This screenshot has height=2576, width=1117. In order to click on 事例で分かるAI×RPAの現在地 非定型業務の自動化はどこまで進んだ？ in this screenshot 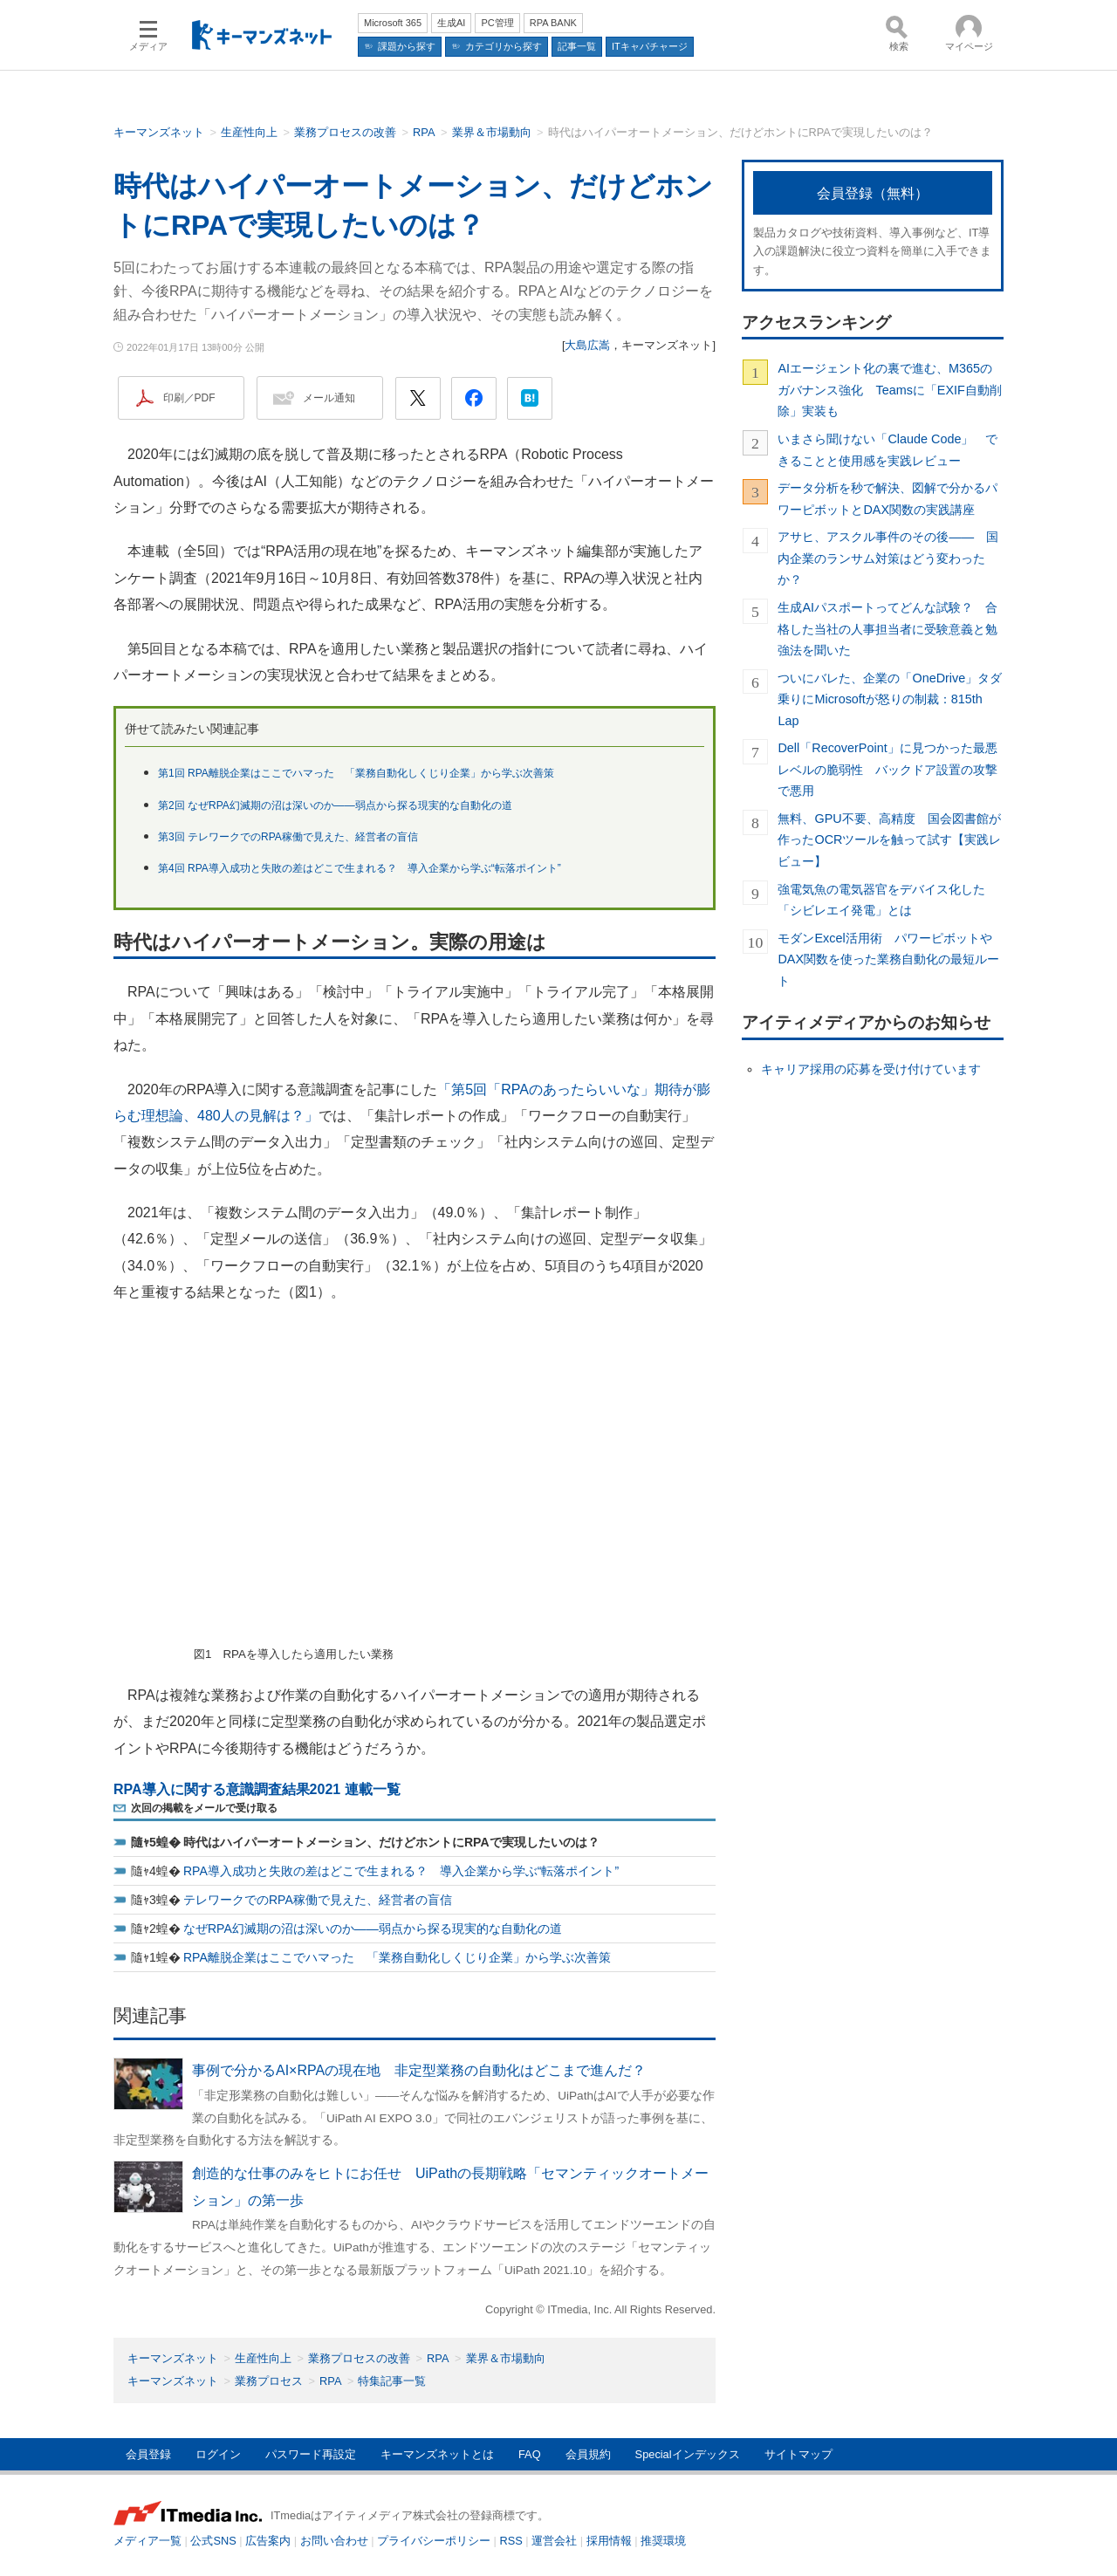, I will do `click(419, 2070)`.